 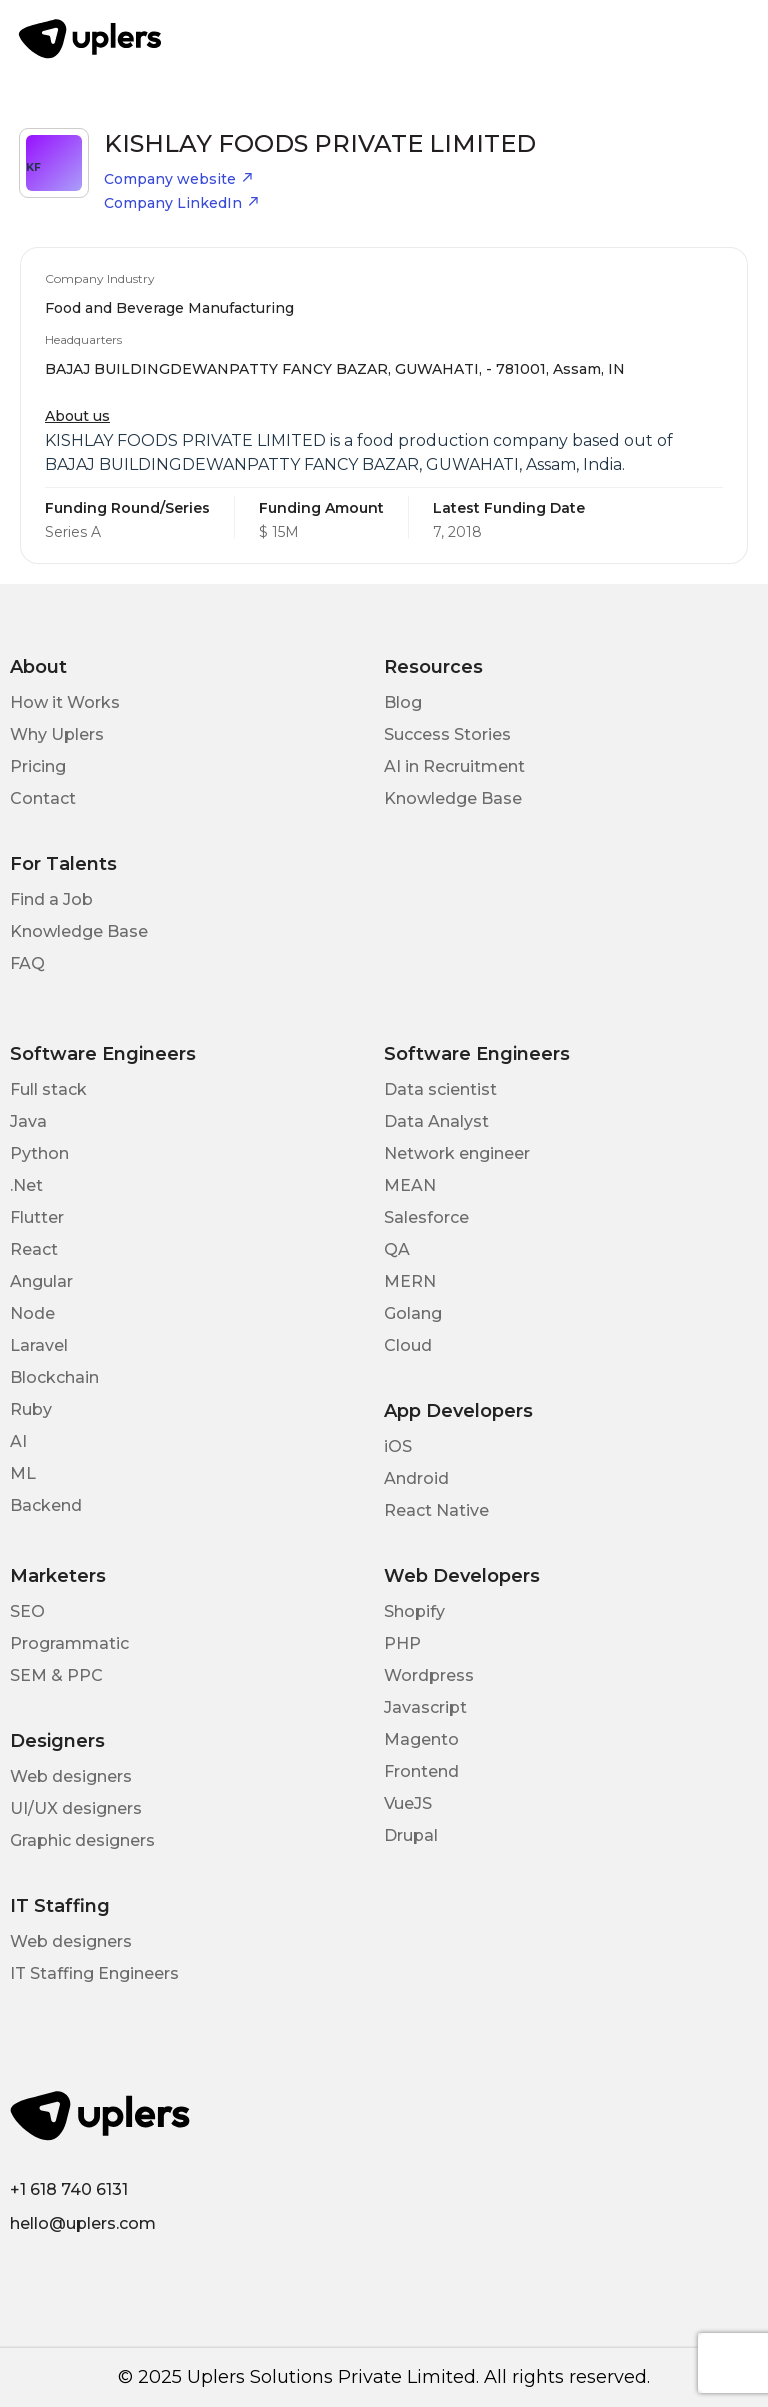 I want to click on MEAN, so click(x=410, y=1185).